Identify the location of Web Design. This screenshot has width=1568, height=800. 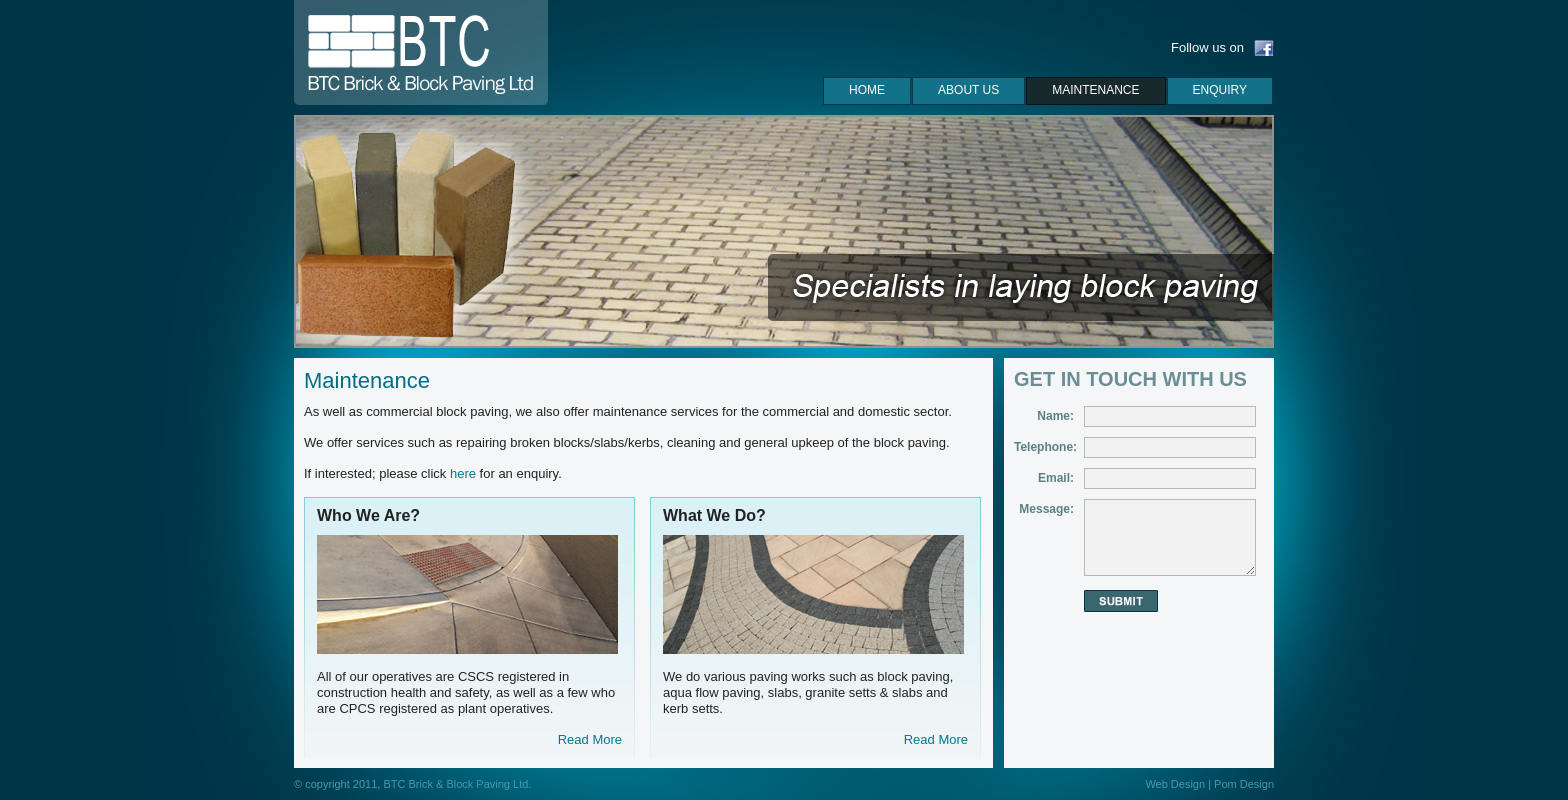
(1175, 784).